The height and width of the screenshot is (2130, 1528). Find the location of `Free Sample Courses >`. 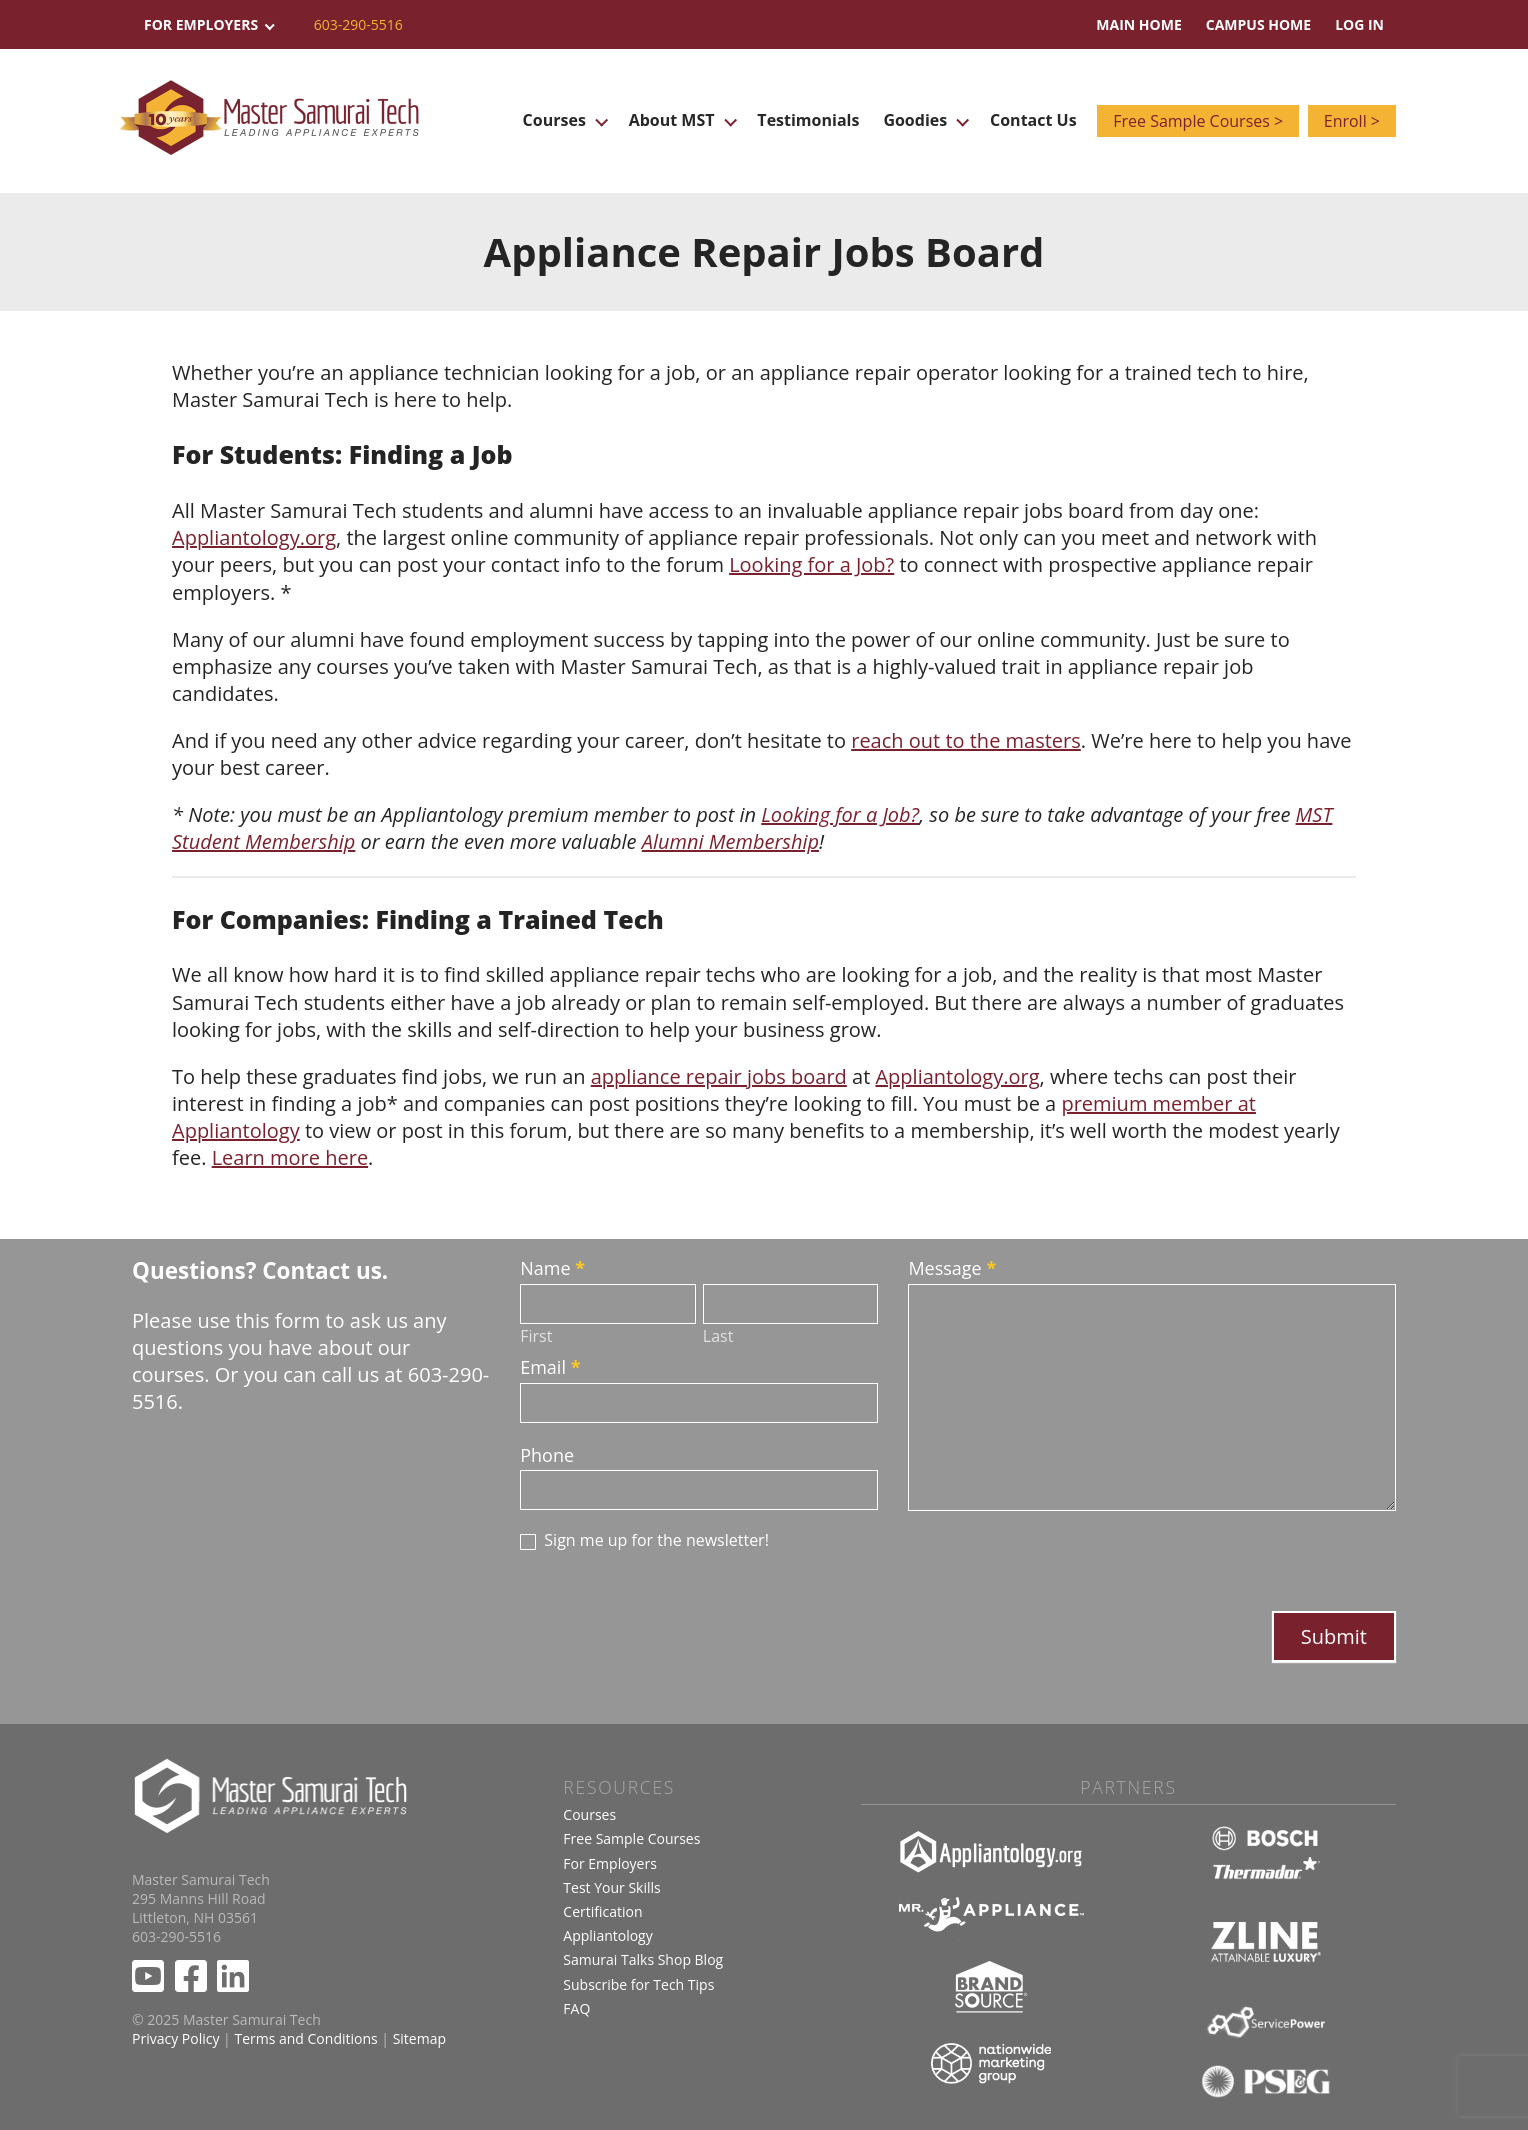

Free Sample Courses > is located at coordinates (1195, 121).